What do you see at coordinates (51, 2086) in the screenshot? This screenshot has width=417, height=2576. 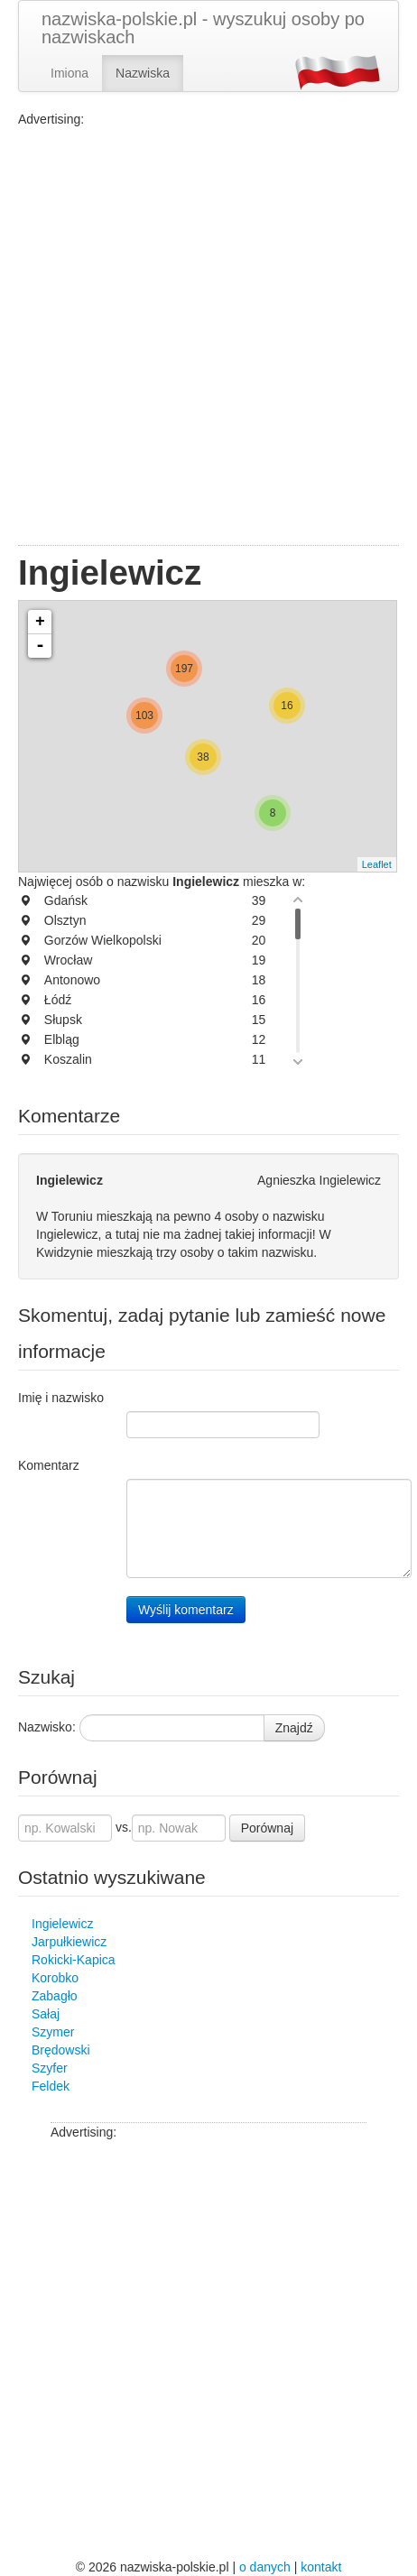 I see `Feldek` at bounding box center [51, 2086].